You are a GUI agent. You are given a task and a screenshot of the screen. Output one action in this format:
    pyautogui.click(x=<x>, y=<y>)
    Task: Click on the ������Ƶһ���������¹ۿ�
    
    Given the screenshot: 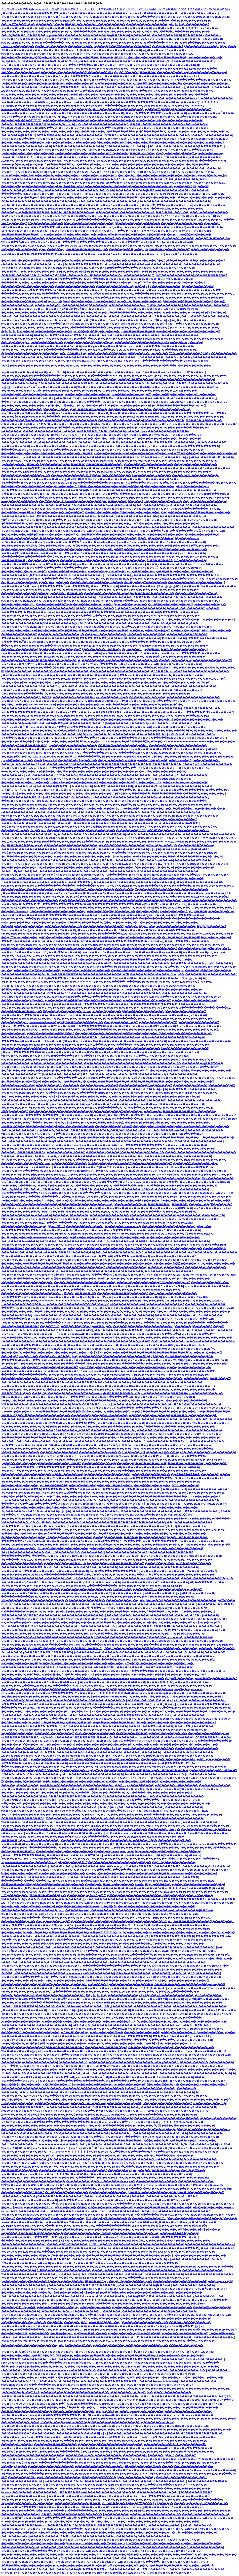 What is the action you would take?
    pyautogui.click(x=111, y=730)
    